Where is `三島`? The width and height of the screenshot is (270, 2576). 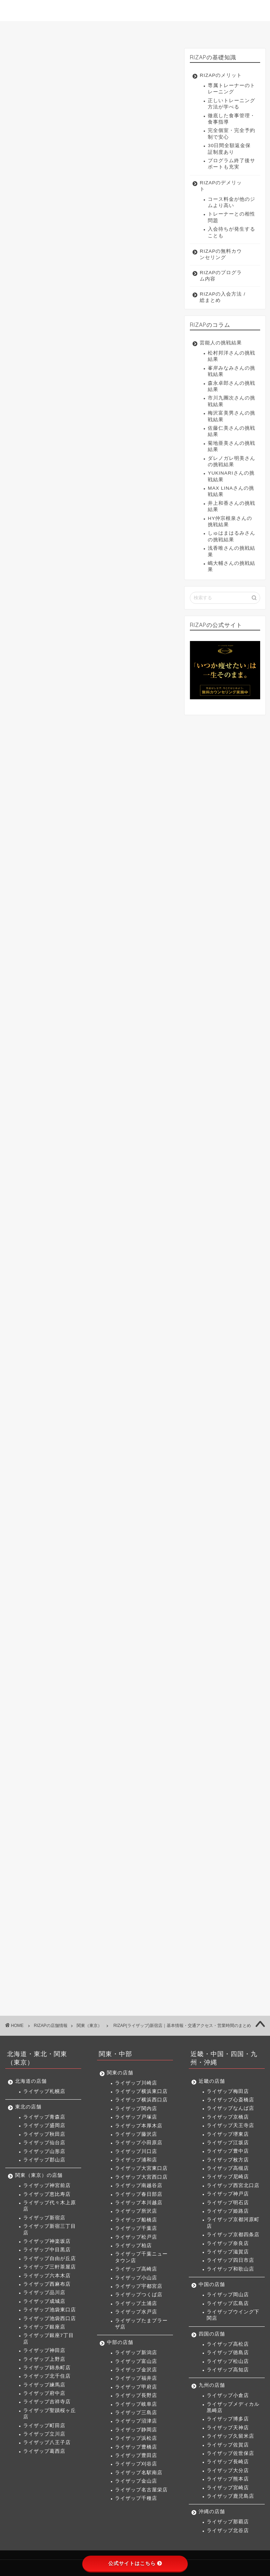 三島 is located at coordinates (66, 1456).